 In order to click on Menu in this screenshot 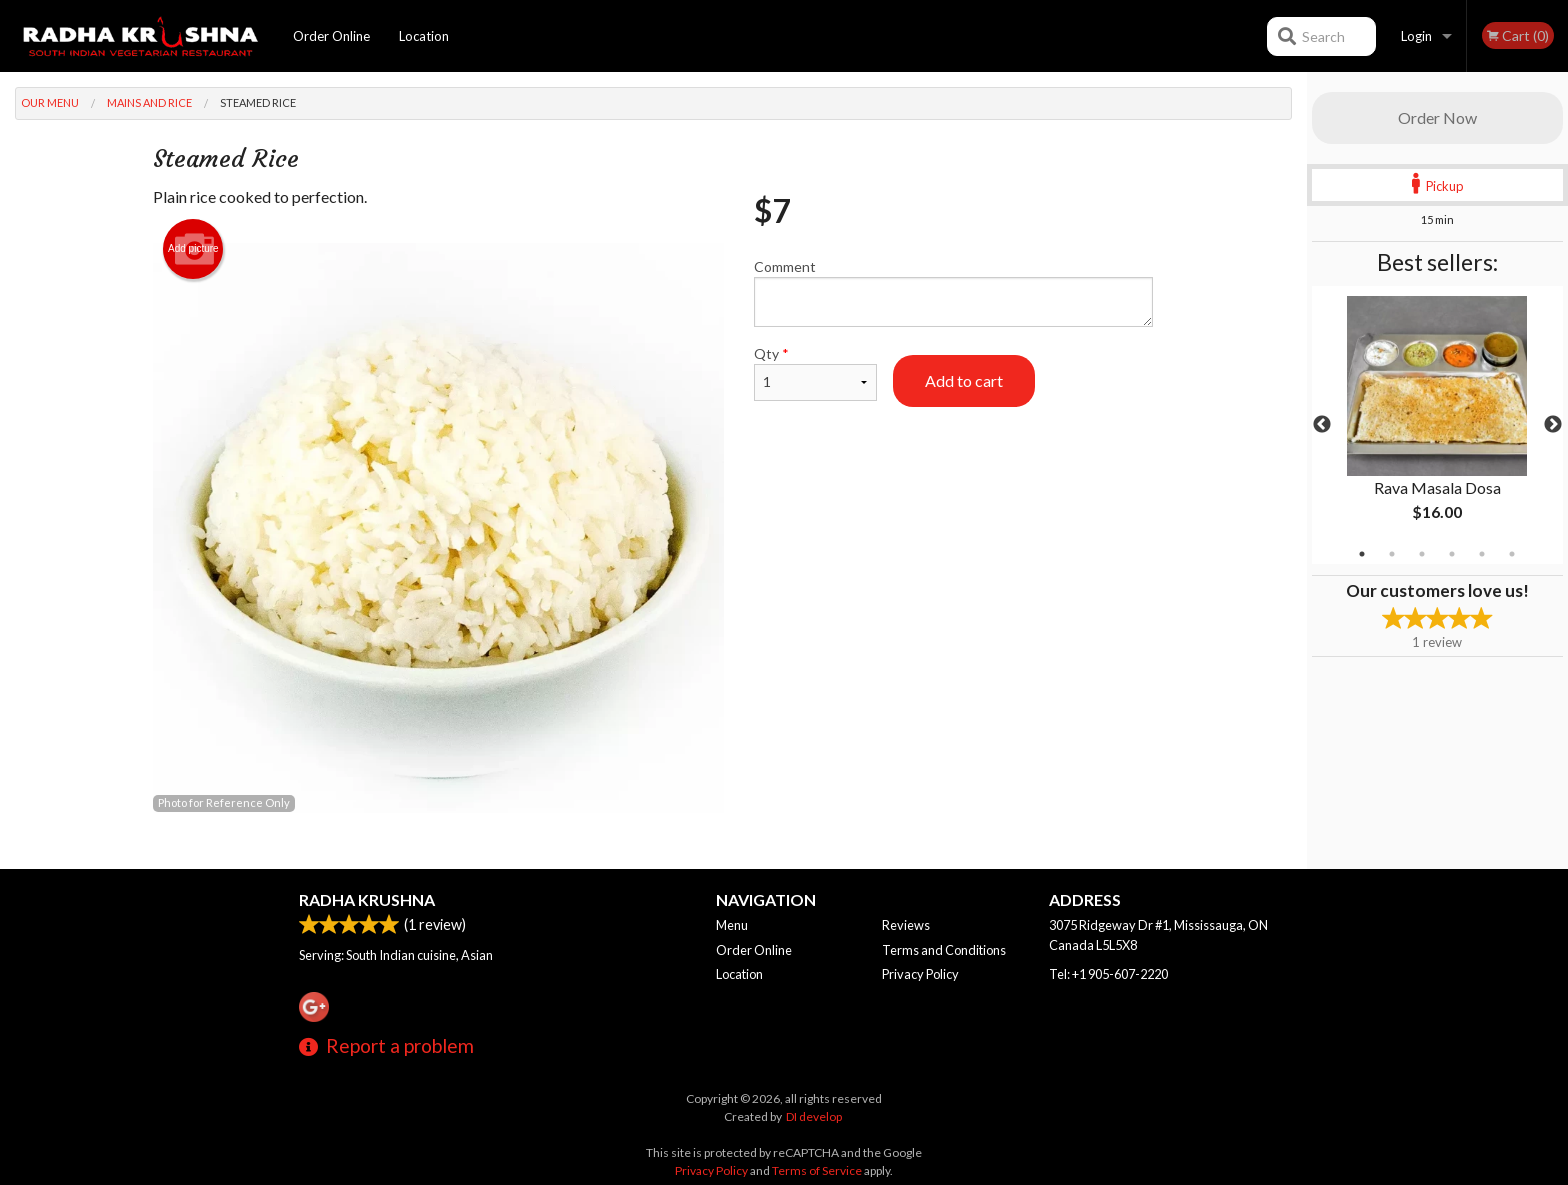, I will do `click(732, 925)`.